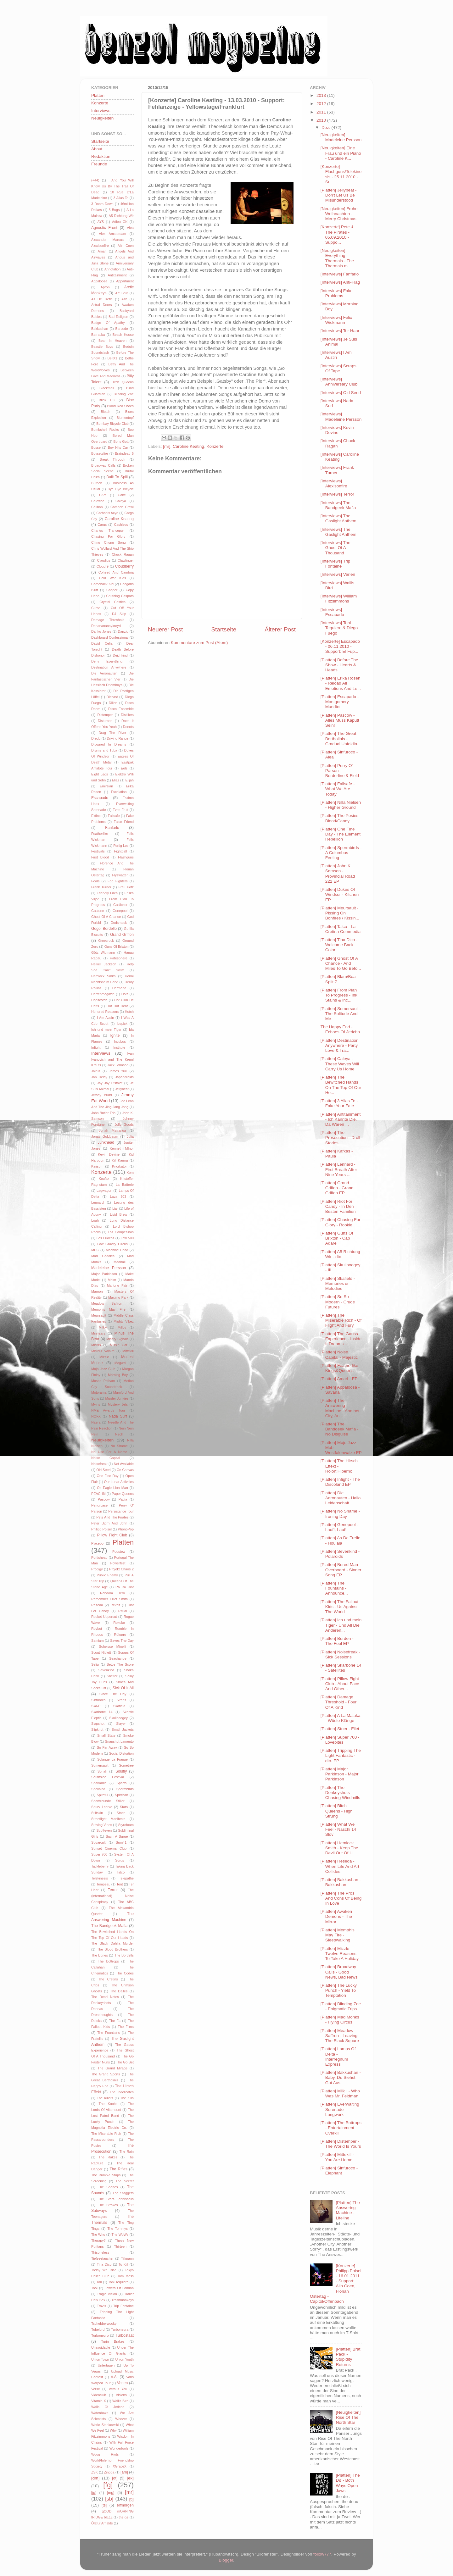 The height and width of the screenshot is (2576, 453). I want to click on [Neuigkeiten] Madeleine Persson, so click(341, 137).